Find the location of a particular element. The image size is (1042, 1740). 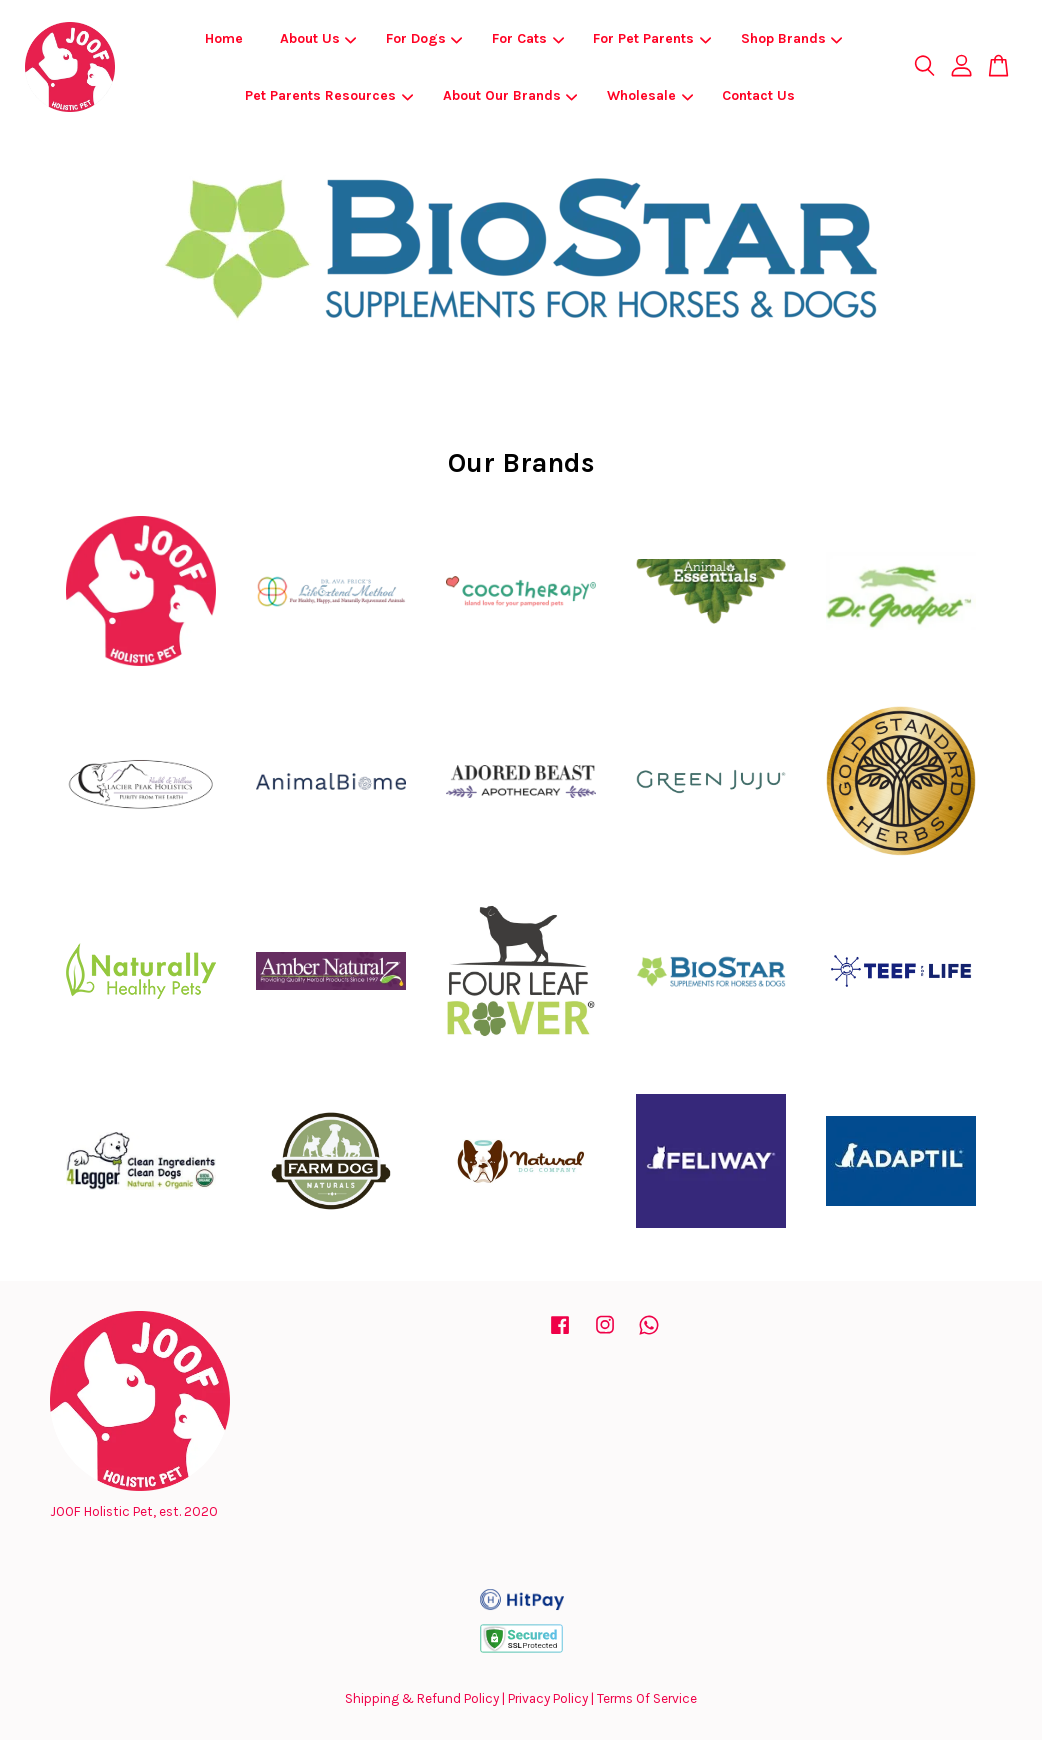

Shop Brands is located at coordinates (792, 38).